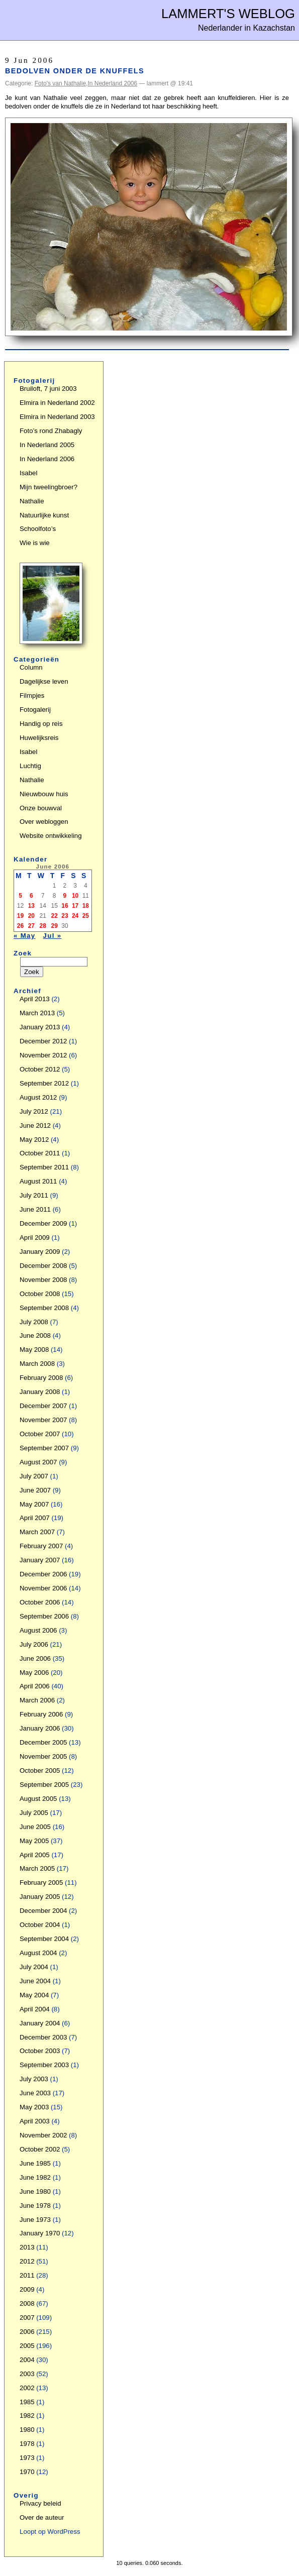 The image size is (299, 2576). I want to click on 22 [Posts published on June 22, 2006], so click(54, 915).